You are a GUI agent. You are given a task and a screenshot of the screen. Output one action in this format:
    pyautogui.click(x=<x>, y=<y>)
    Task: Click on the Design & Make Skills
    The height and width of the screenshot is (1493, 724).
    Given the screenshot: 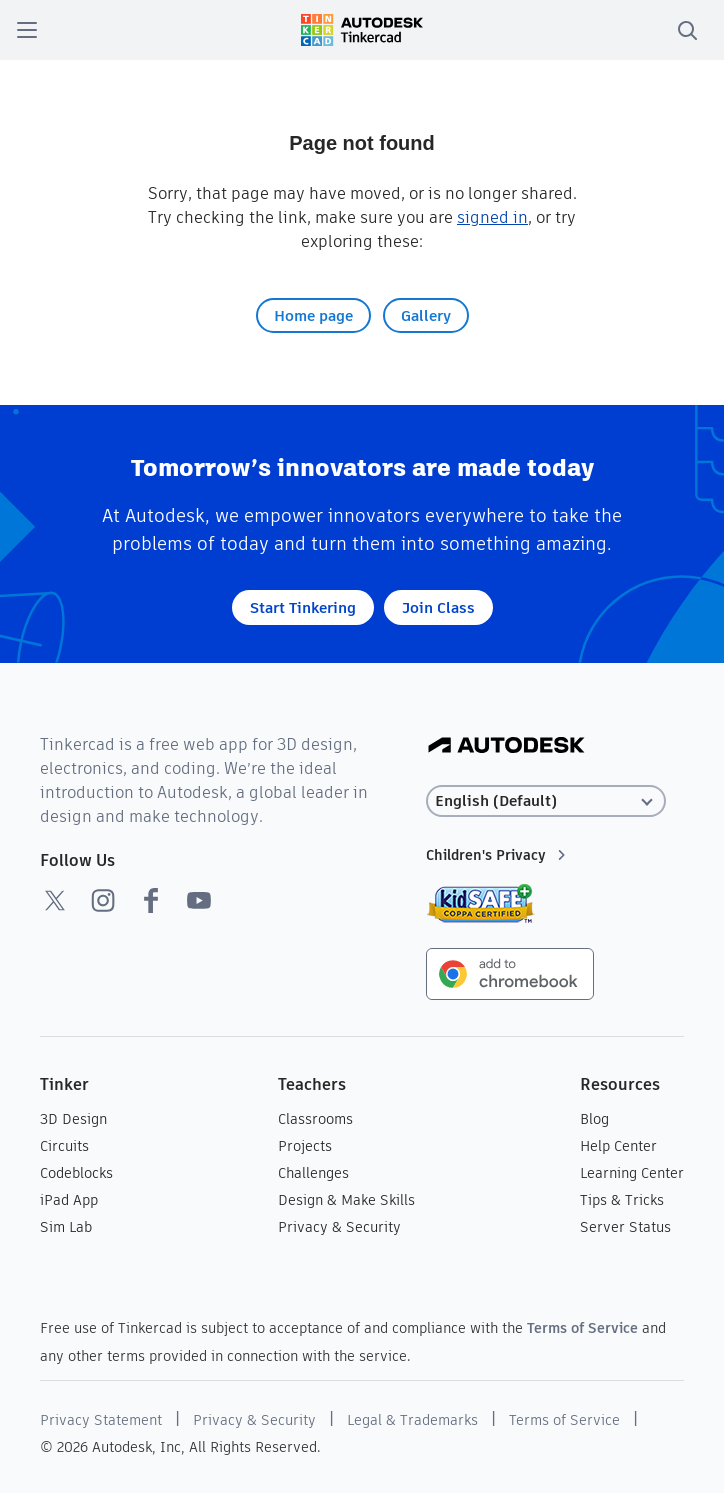 What is the action you would take?
    pyautogui.click(x=346, y=1200)
    